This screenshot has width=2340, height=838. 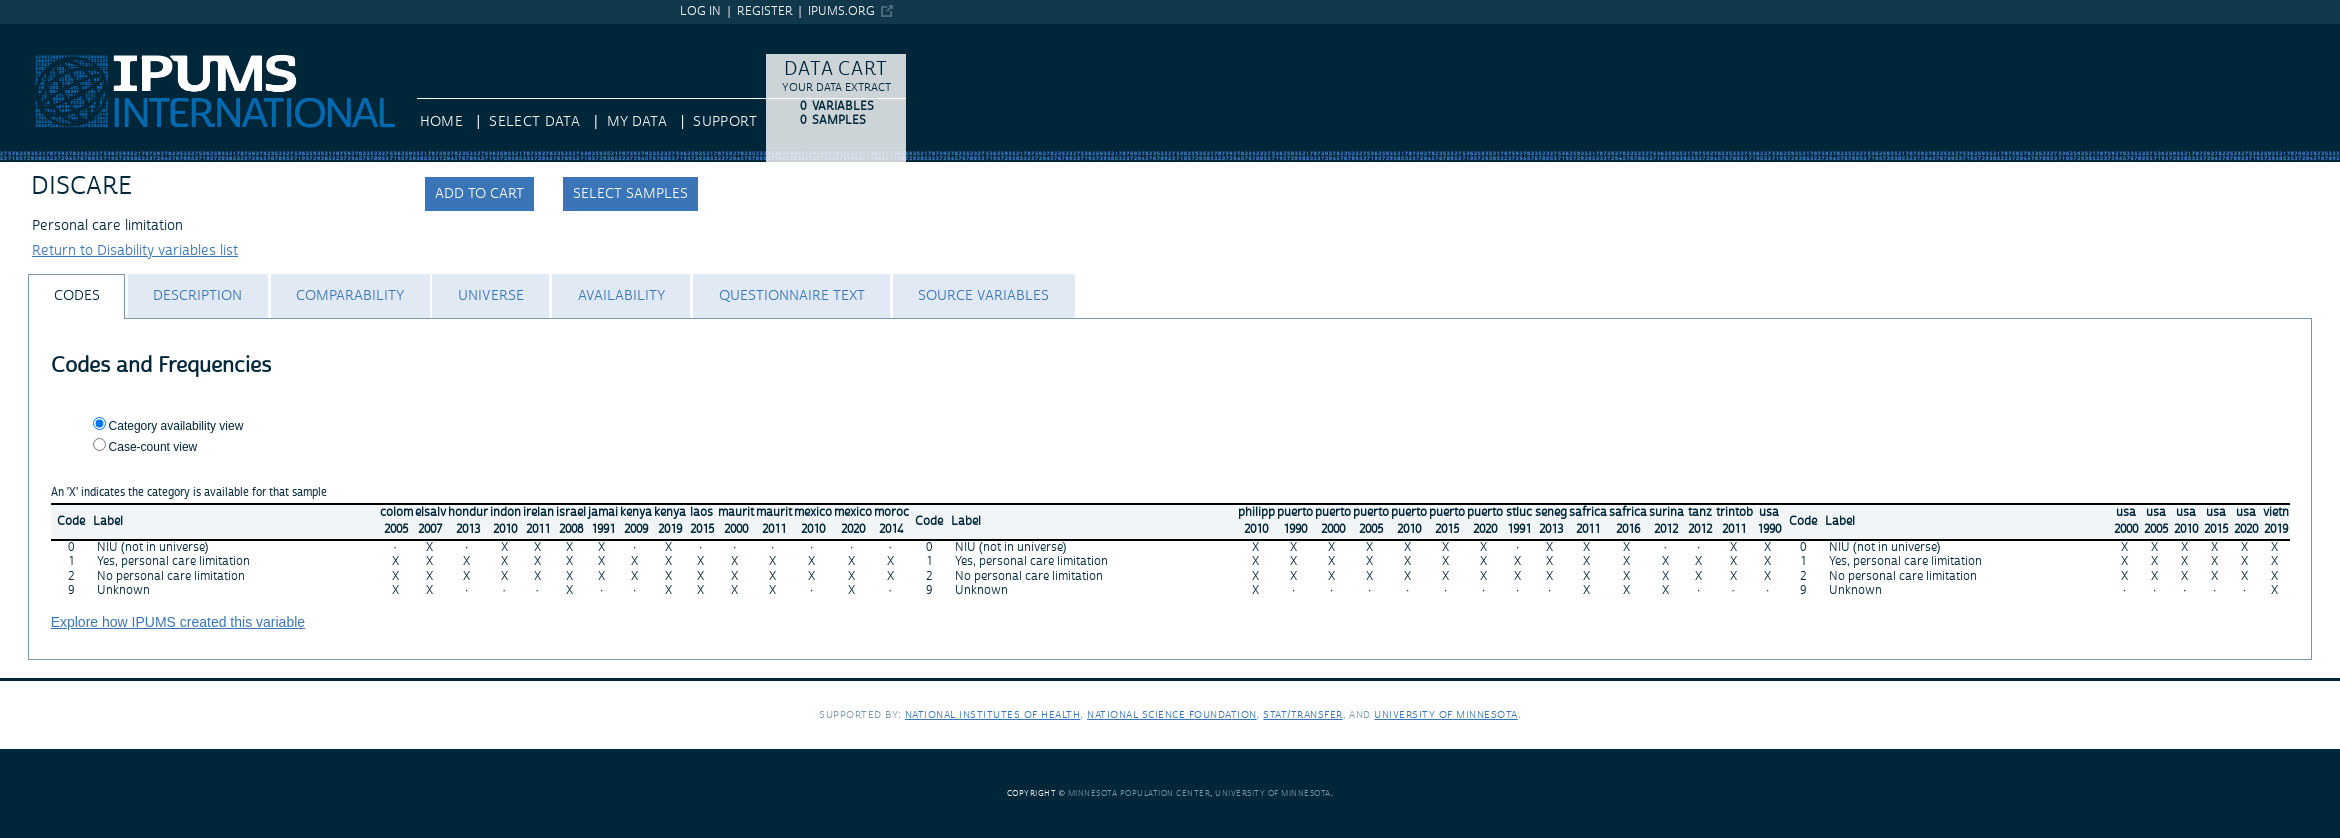 I want to click on Return to Disability variables list, so click(x=135, y=251).